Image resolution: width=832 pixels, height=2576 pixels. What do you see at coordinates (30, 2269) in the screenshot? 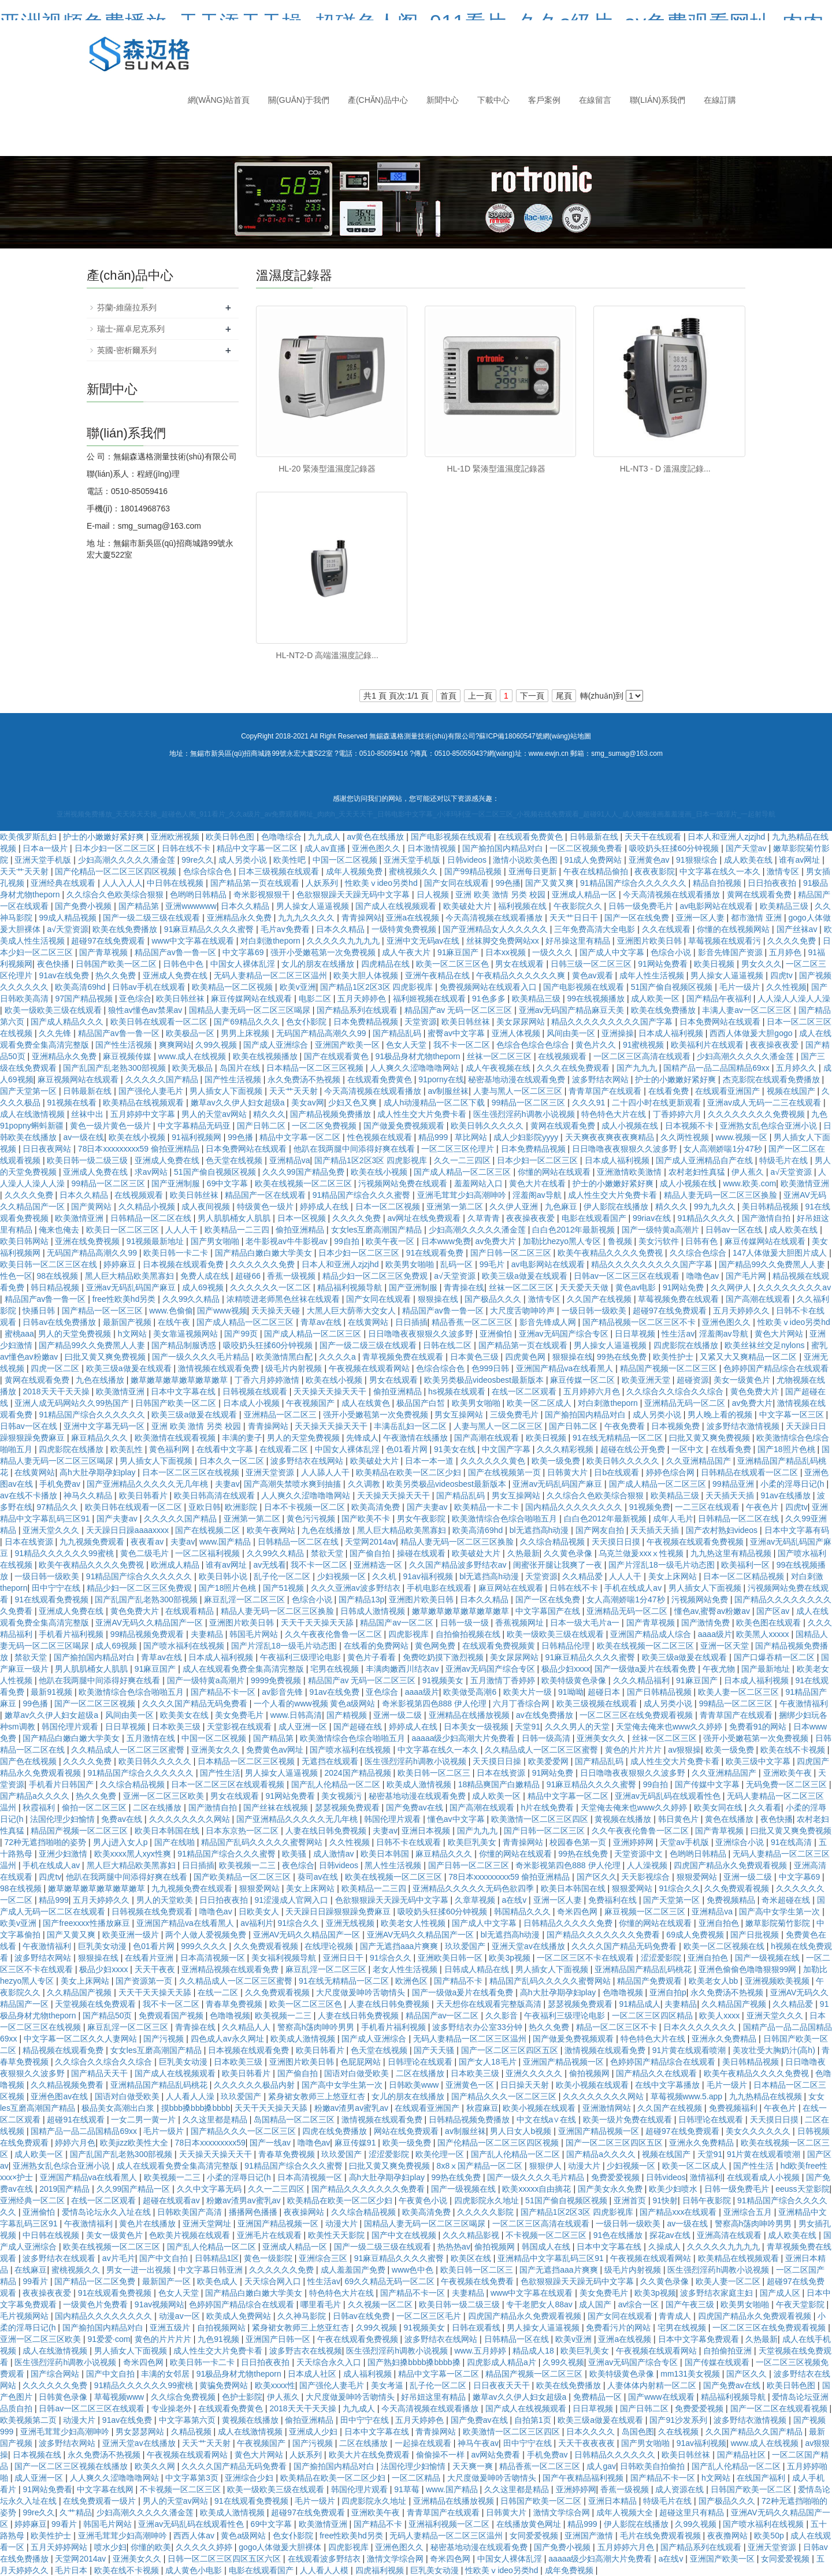
I see `在线麻豆` at bounding box center [30, 2269].